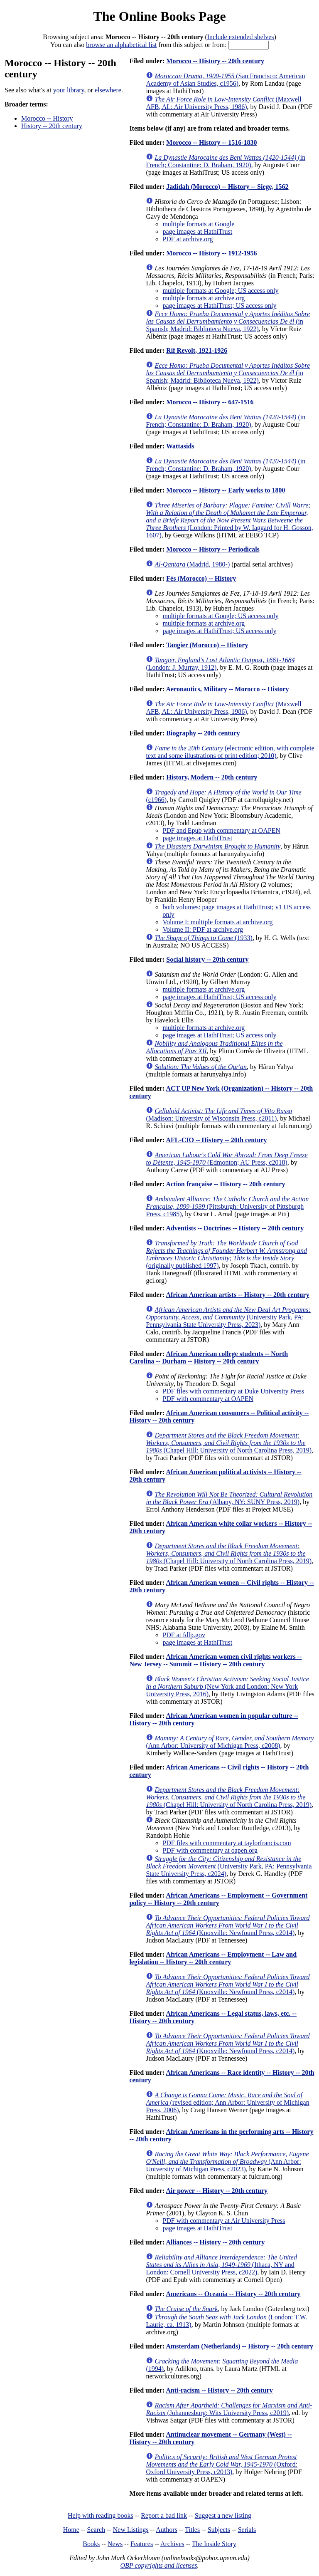  I want to click on Morocco -- History -- 1912-1956, so click(211, 253).